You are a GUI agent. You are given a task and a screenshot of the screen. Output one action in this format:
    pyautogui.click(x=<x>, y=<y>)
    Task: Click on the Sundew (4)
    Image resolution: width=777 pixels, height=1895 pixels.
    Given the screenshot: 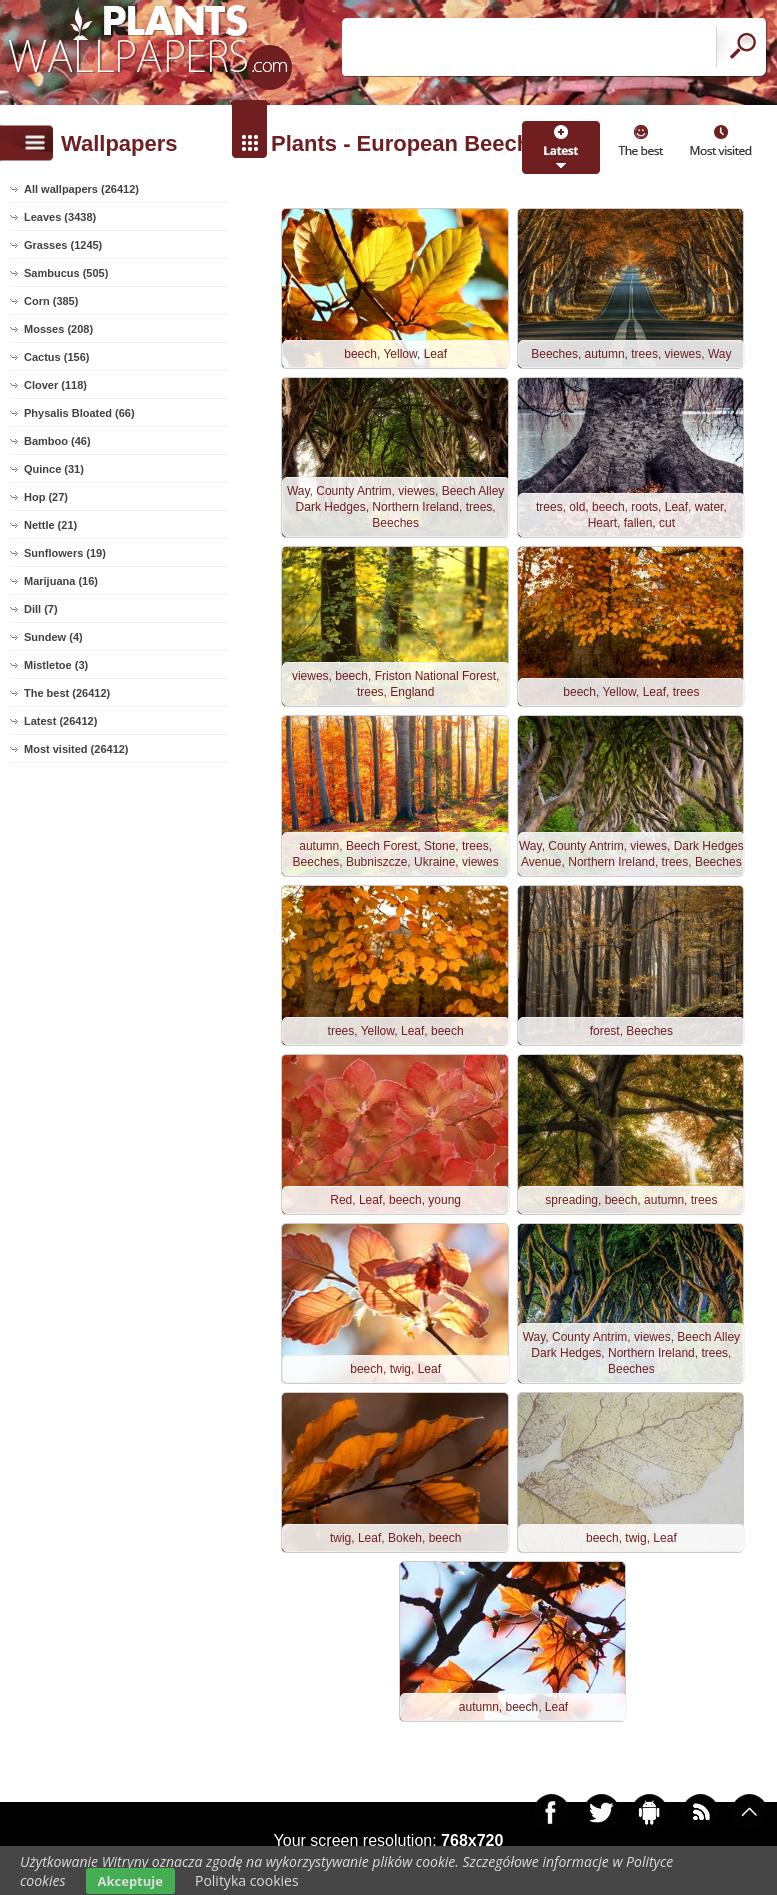 What is the action you would take?
    pyautogui.click(x=53, y=637)
    